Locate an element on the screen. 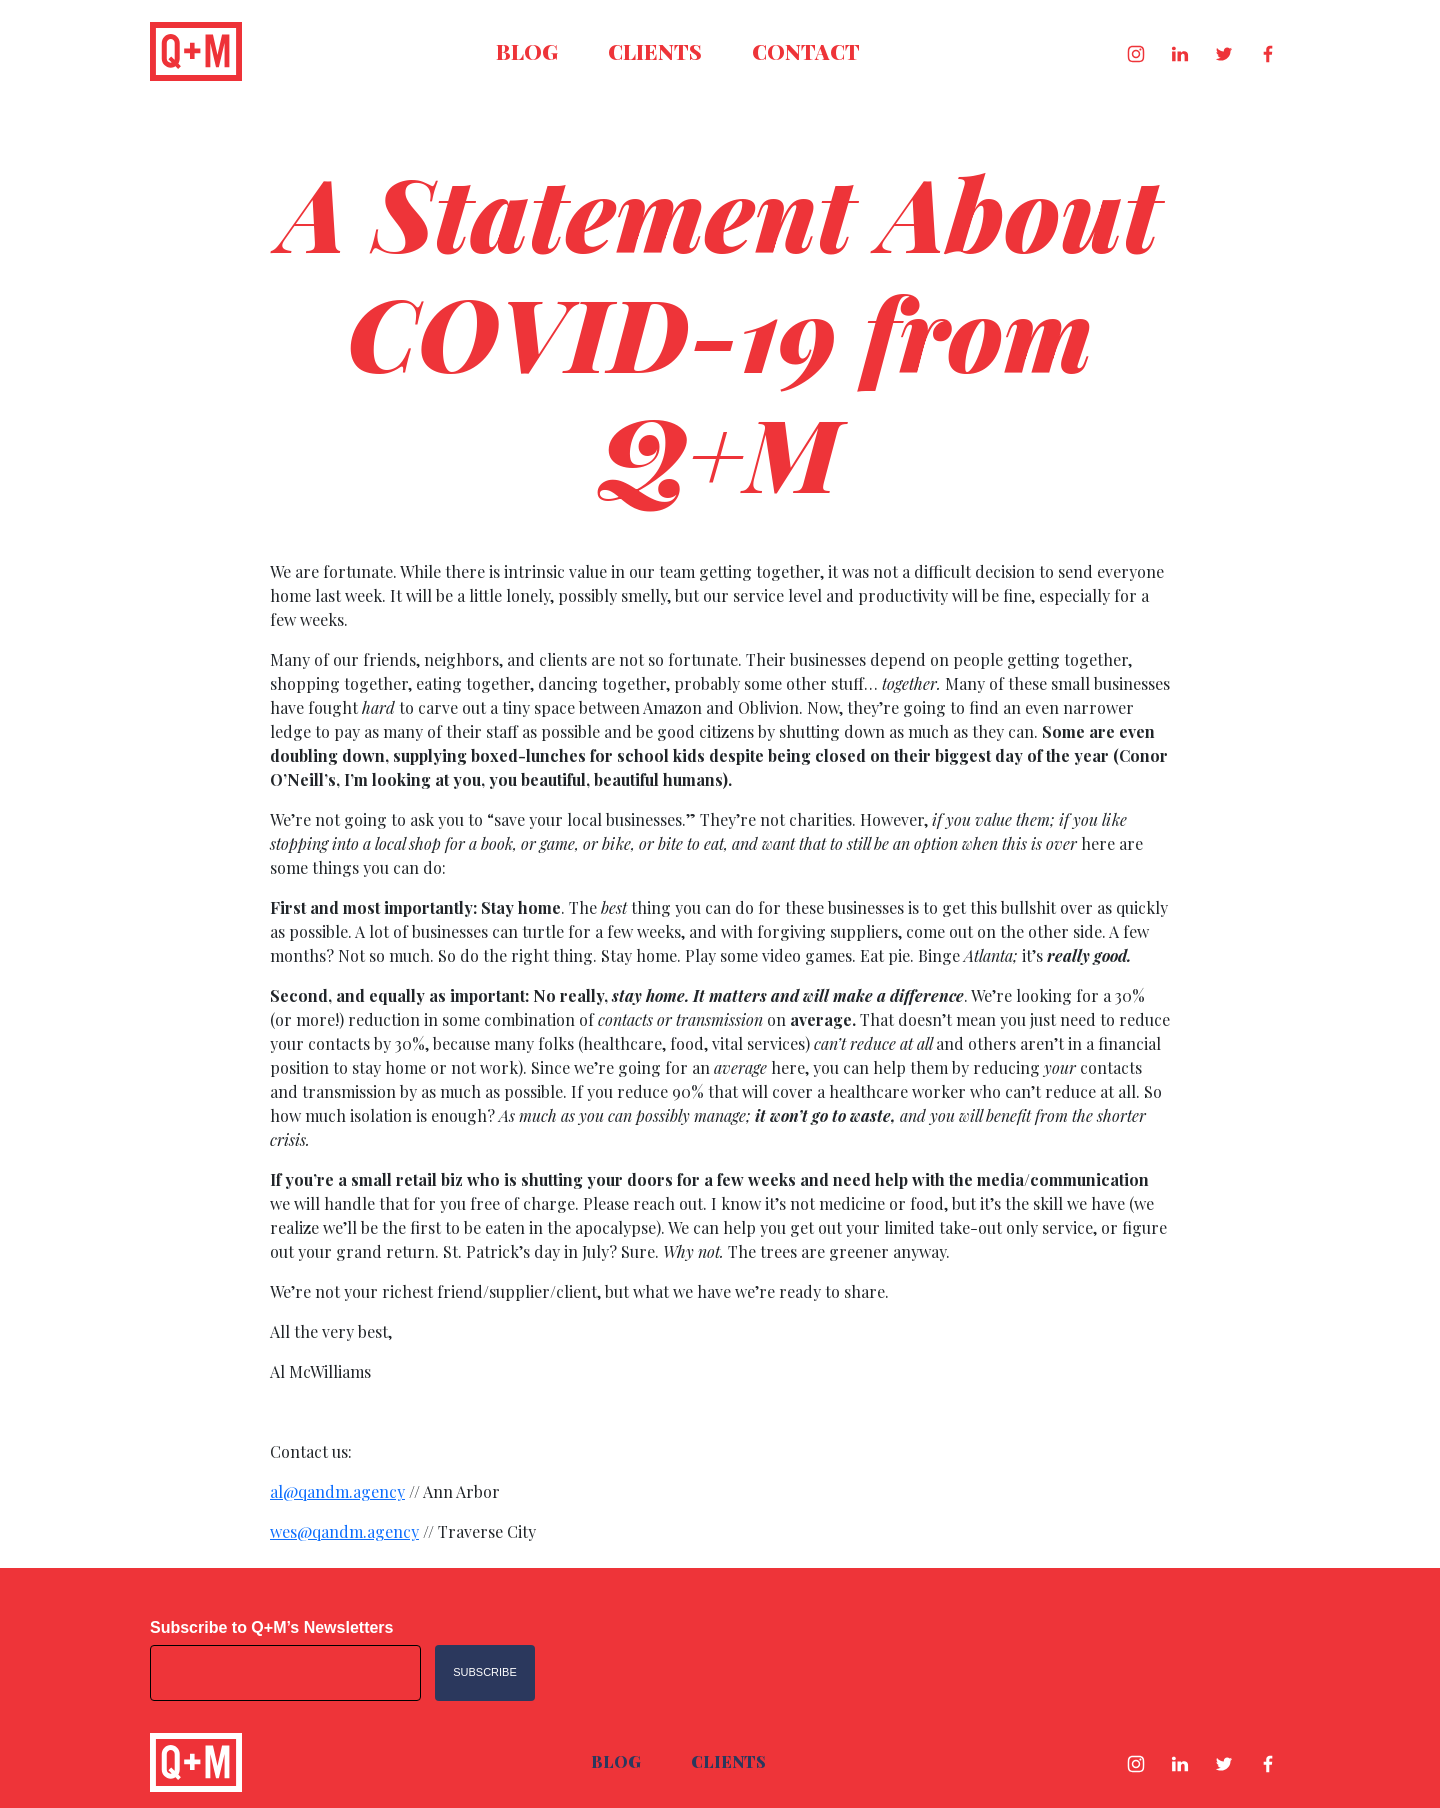 Image resolution: width=1440 pixels, height=1808 pixels. al@qandm.agency is located at coordinates (337, 1491).